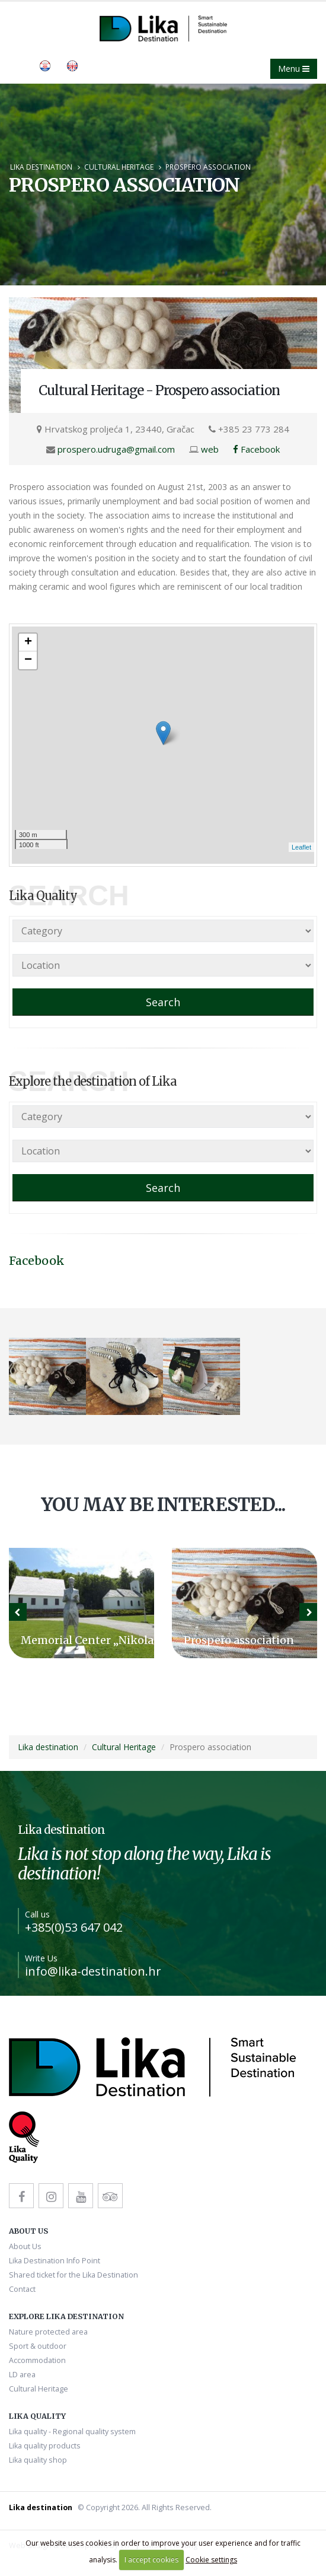 This screenshot has height=2576, width=326. What do you see at coordinates (22, 2289) in the screenshot?
I see `Contact` at bounding box center [22, 2289].